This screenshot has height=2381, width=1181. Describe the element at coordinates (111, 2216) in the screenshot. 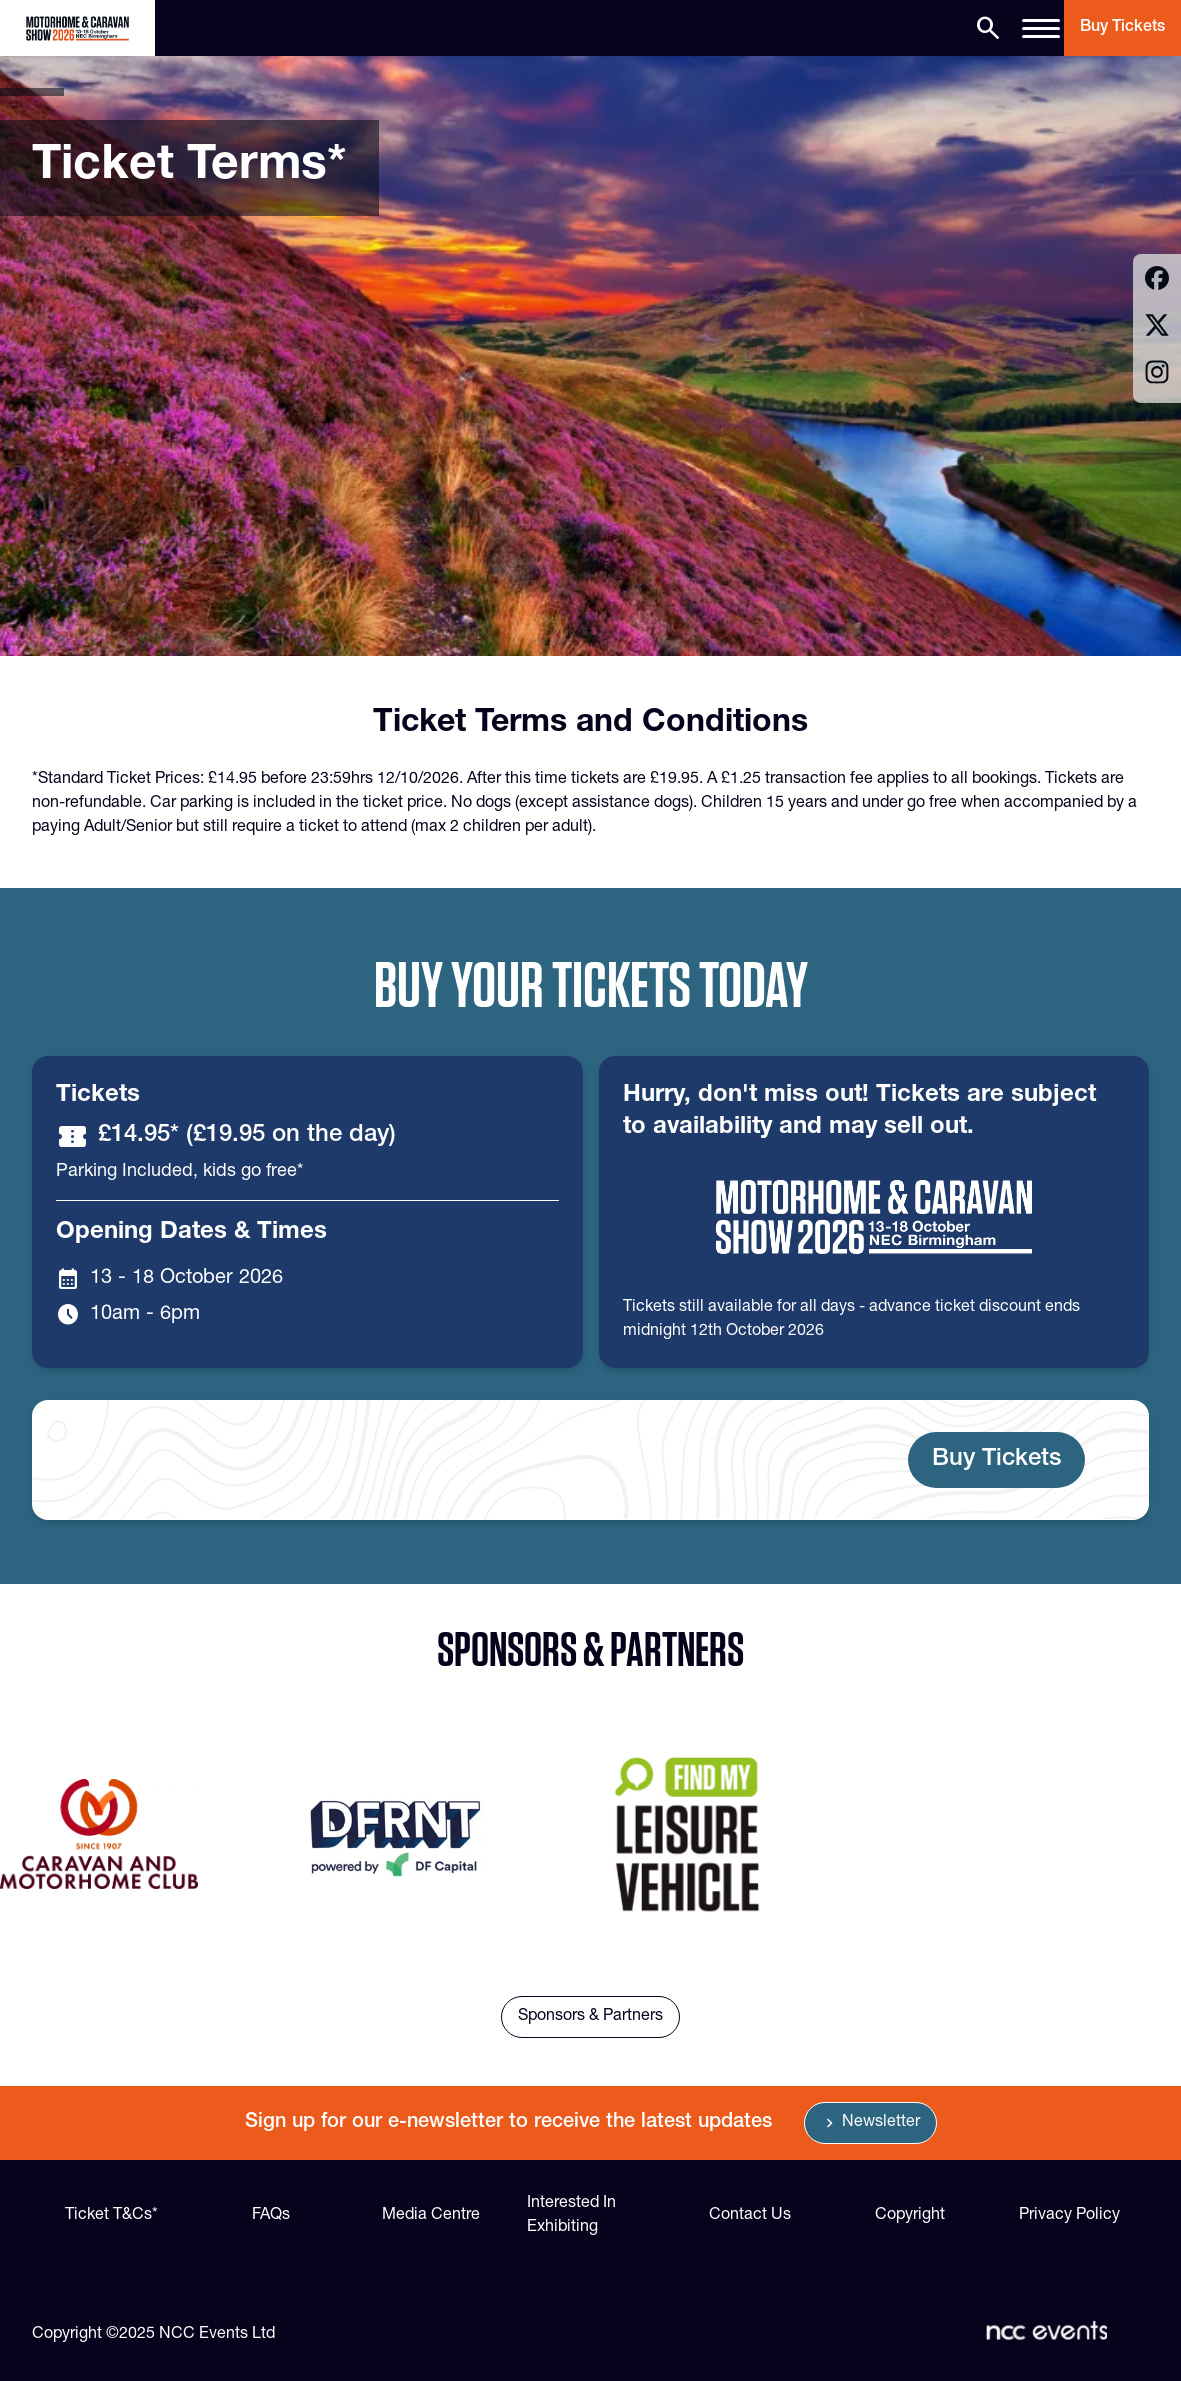

I see `Ticket T&Cs*` at that location.